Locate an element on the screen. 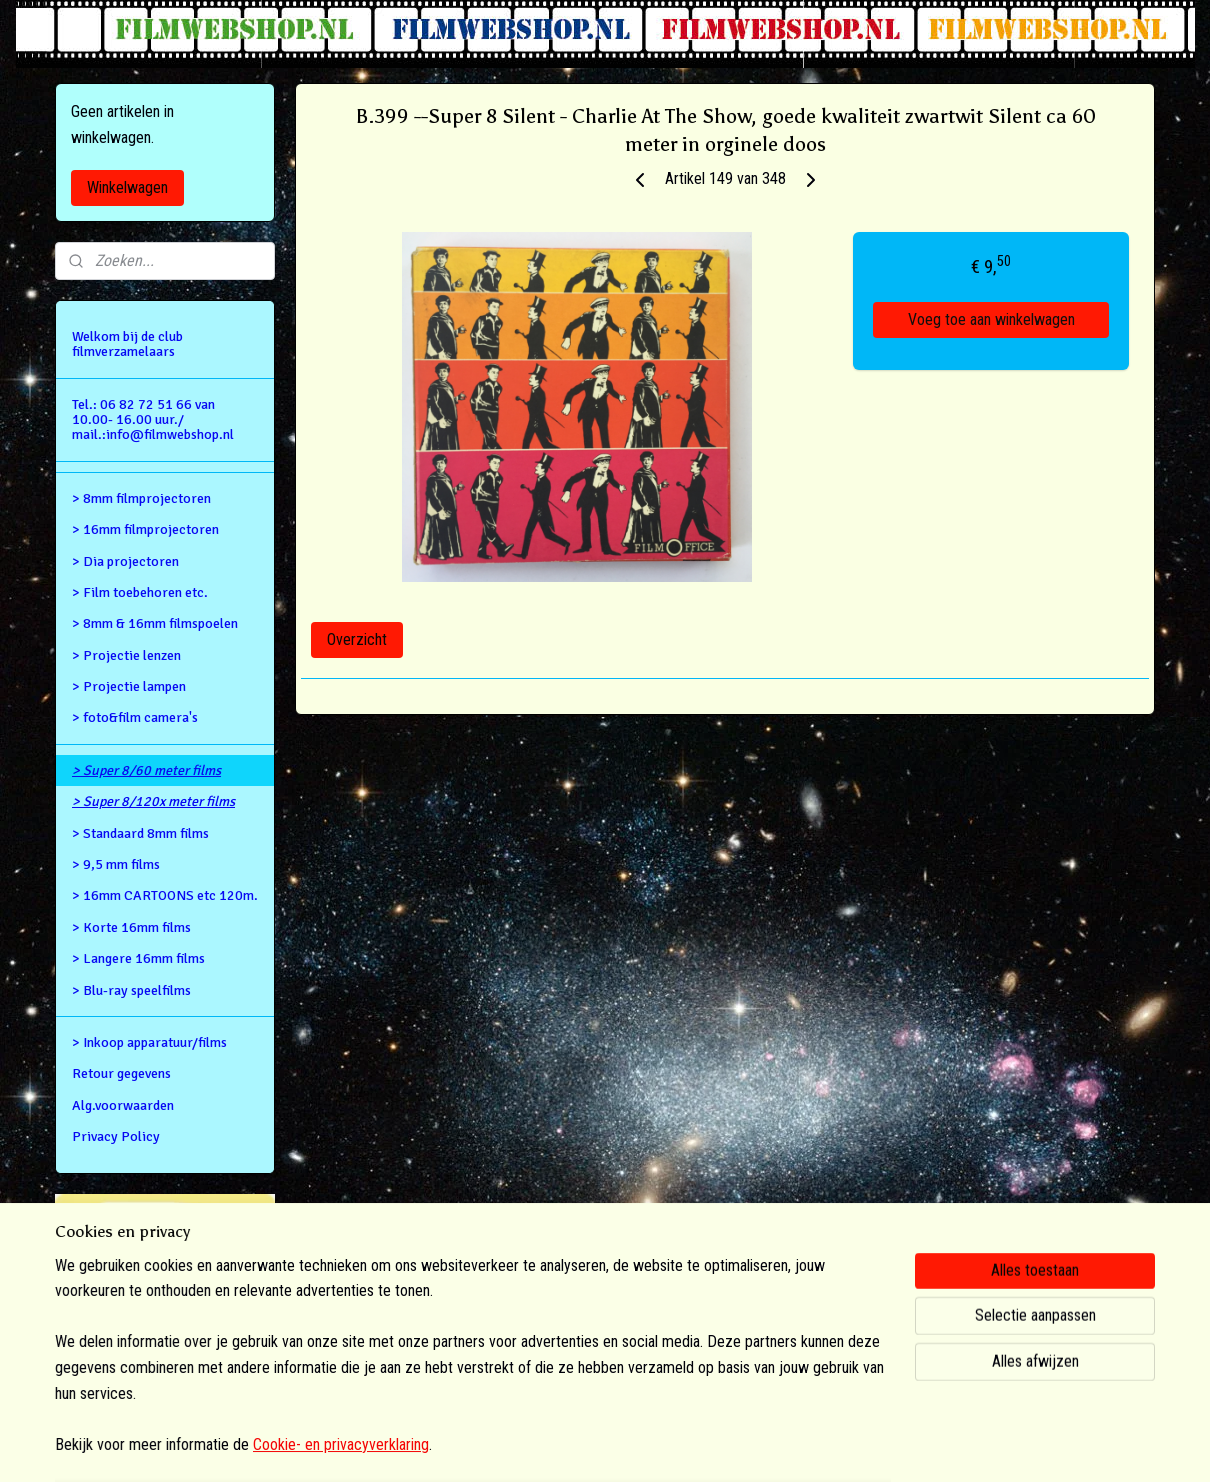  Overzicht is located at coordinates (357, 639).